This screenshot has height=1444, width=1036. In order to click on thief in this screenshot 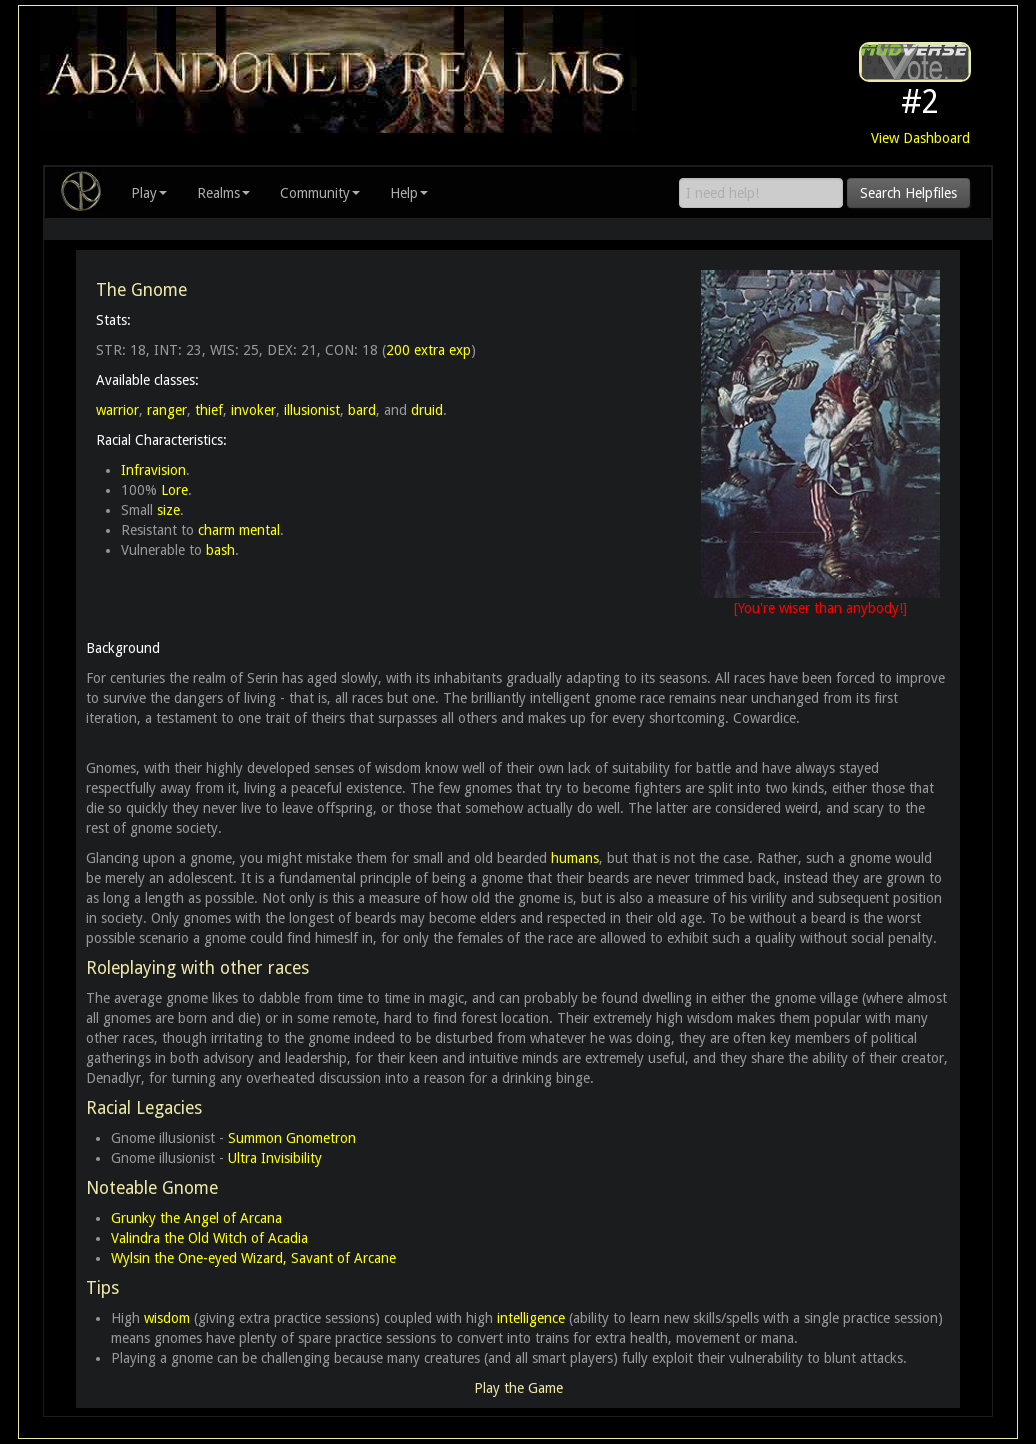, I will do `click(209, 410)`.